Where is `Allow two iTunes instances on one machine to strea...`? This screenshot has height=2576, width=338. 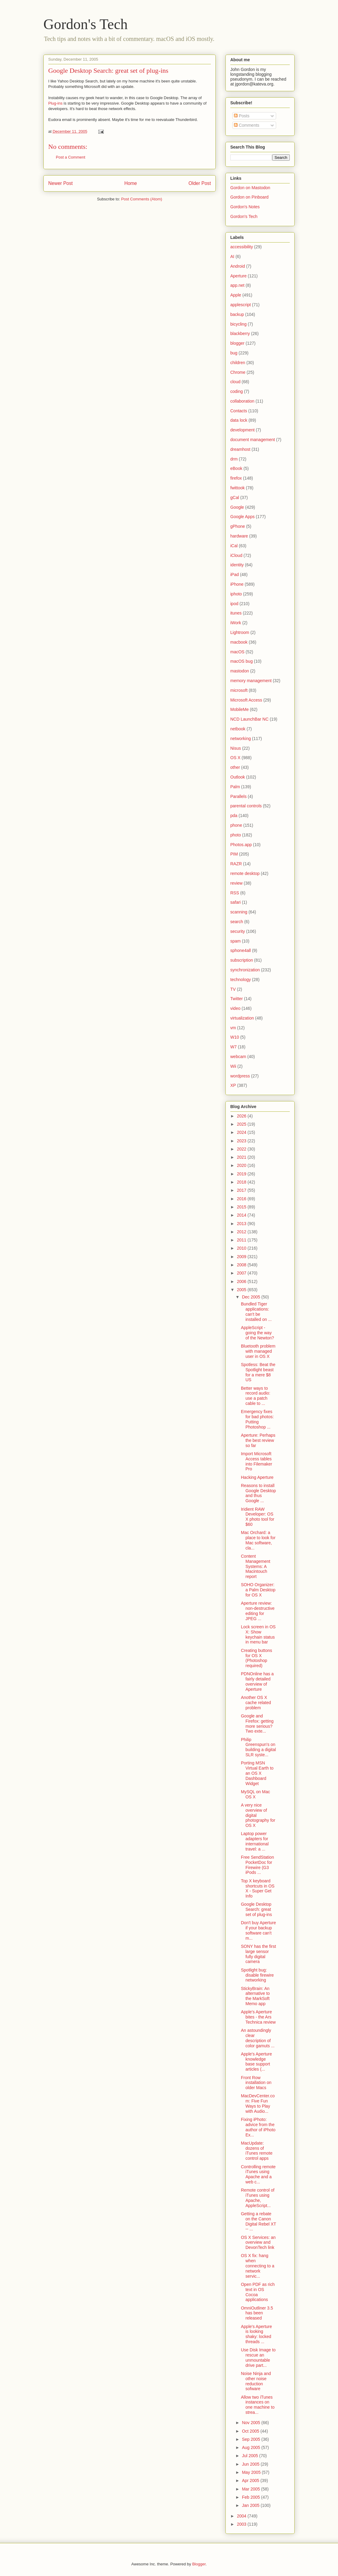 Allow two iTunes instances on one machine to strea... is located at coordinates (258, 2405).